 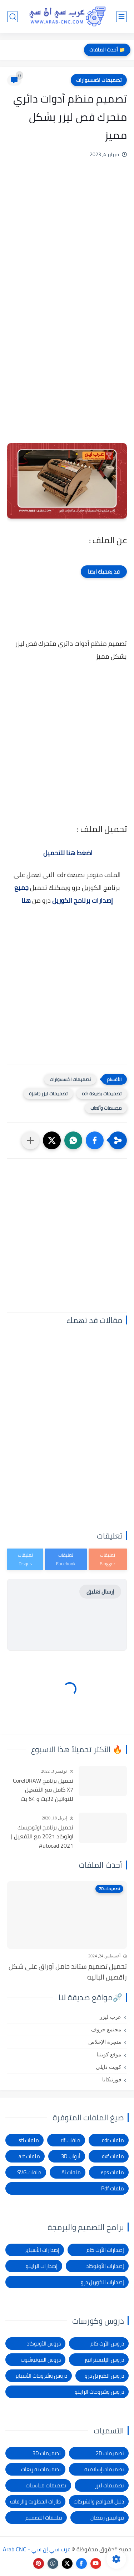 I want to click on إرسال تعليق, so click(x=100, y=1591).